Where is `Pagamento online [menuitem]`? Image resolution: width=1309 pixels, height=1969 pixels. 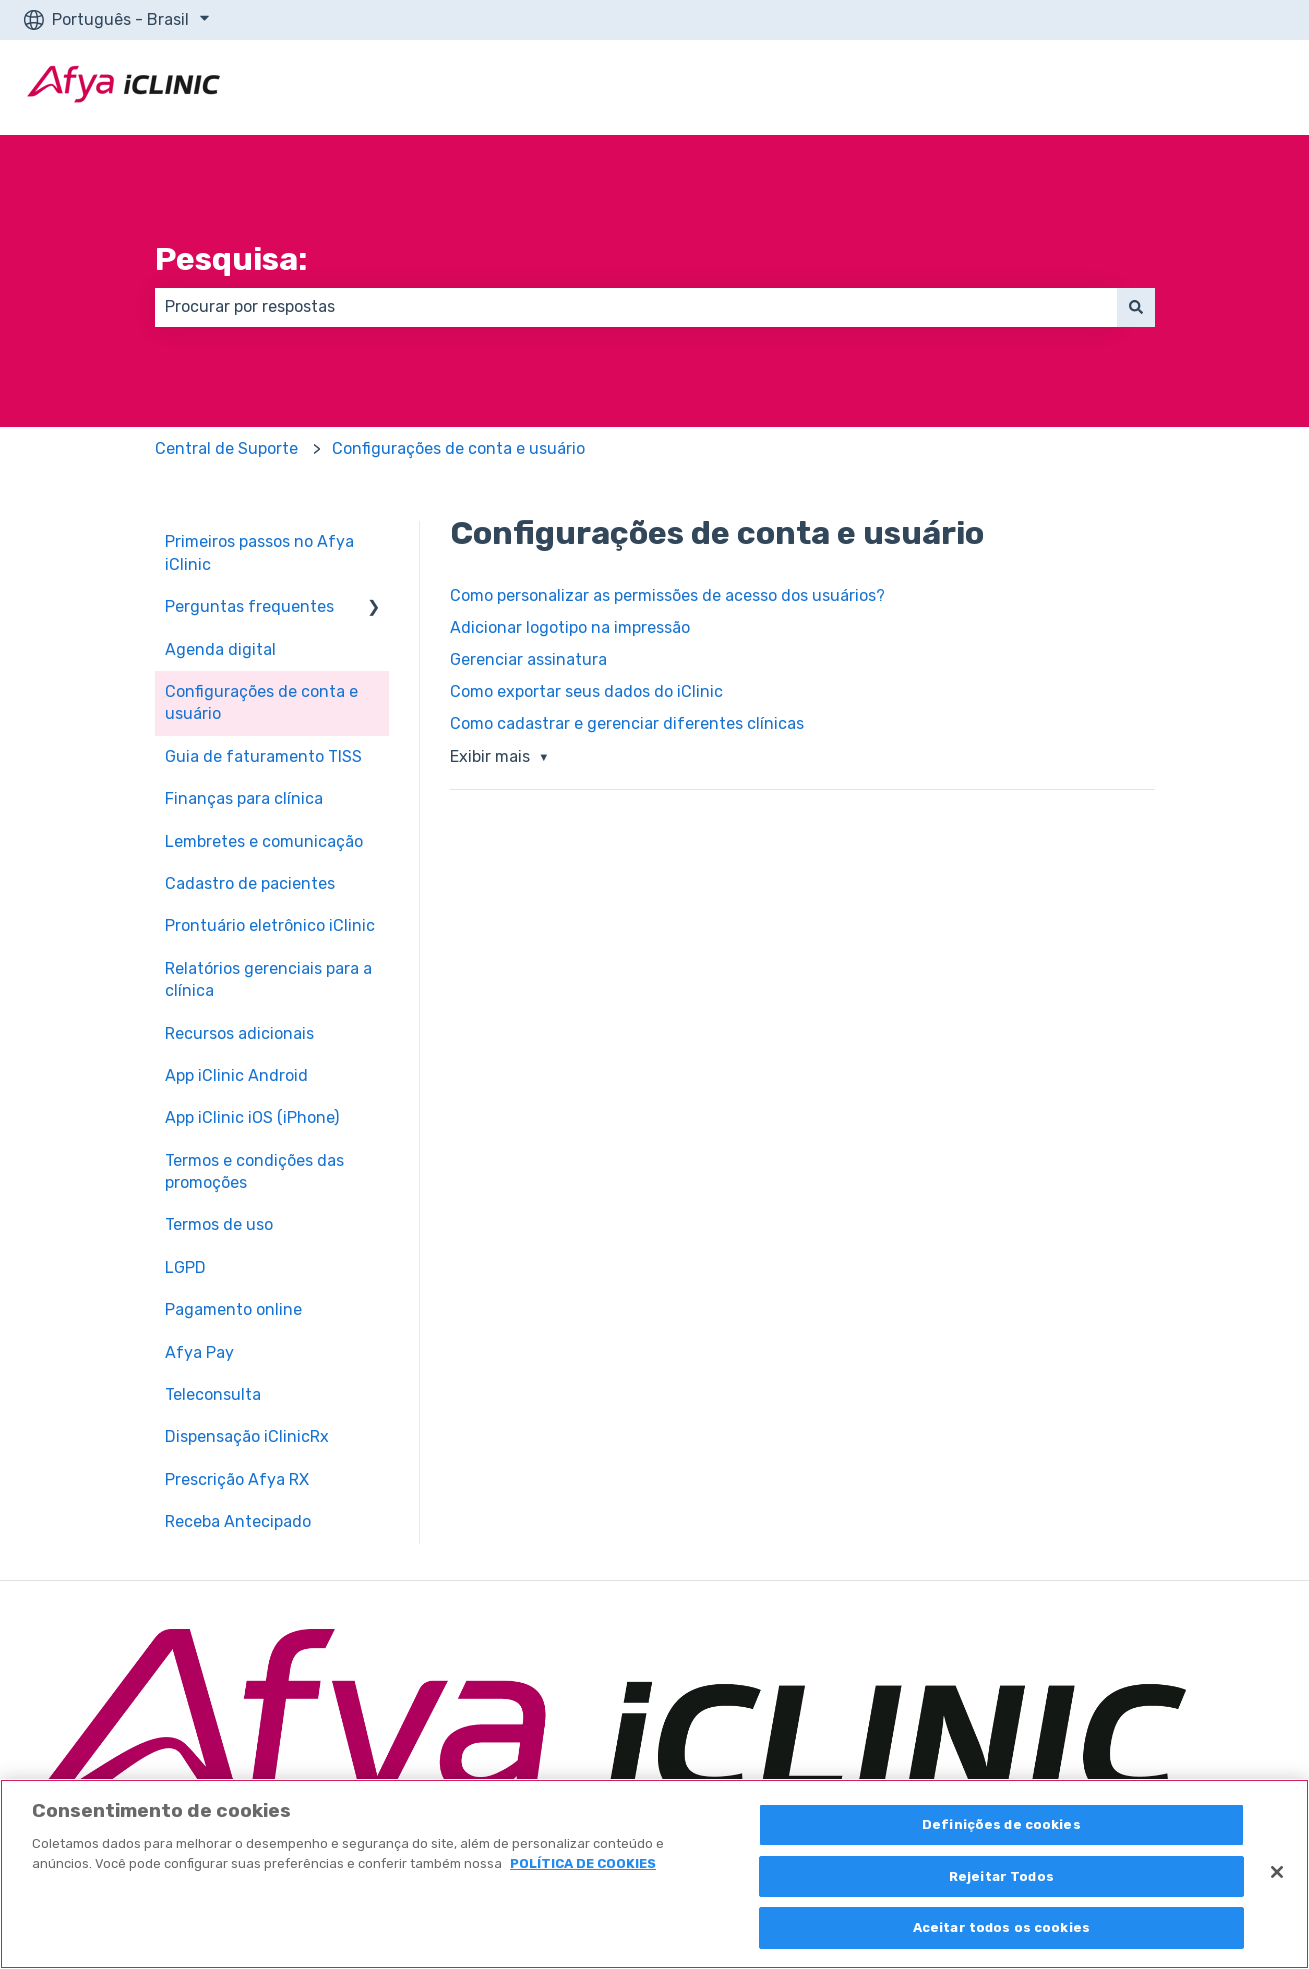
Pagamento online [menuitem] is located at coordinates (233, 1309).